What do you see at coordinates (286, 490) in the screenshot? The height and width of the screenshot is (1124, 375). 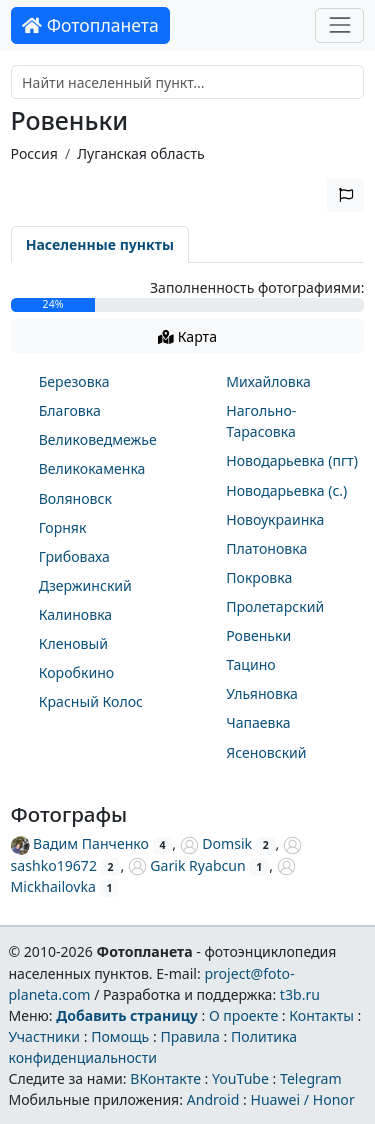 I see `Новодарьевка (с.)` at bounding box center [286, 490].